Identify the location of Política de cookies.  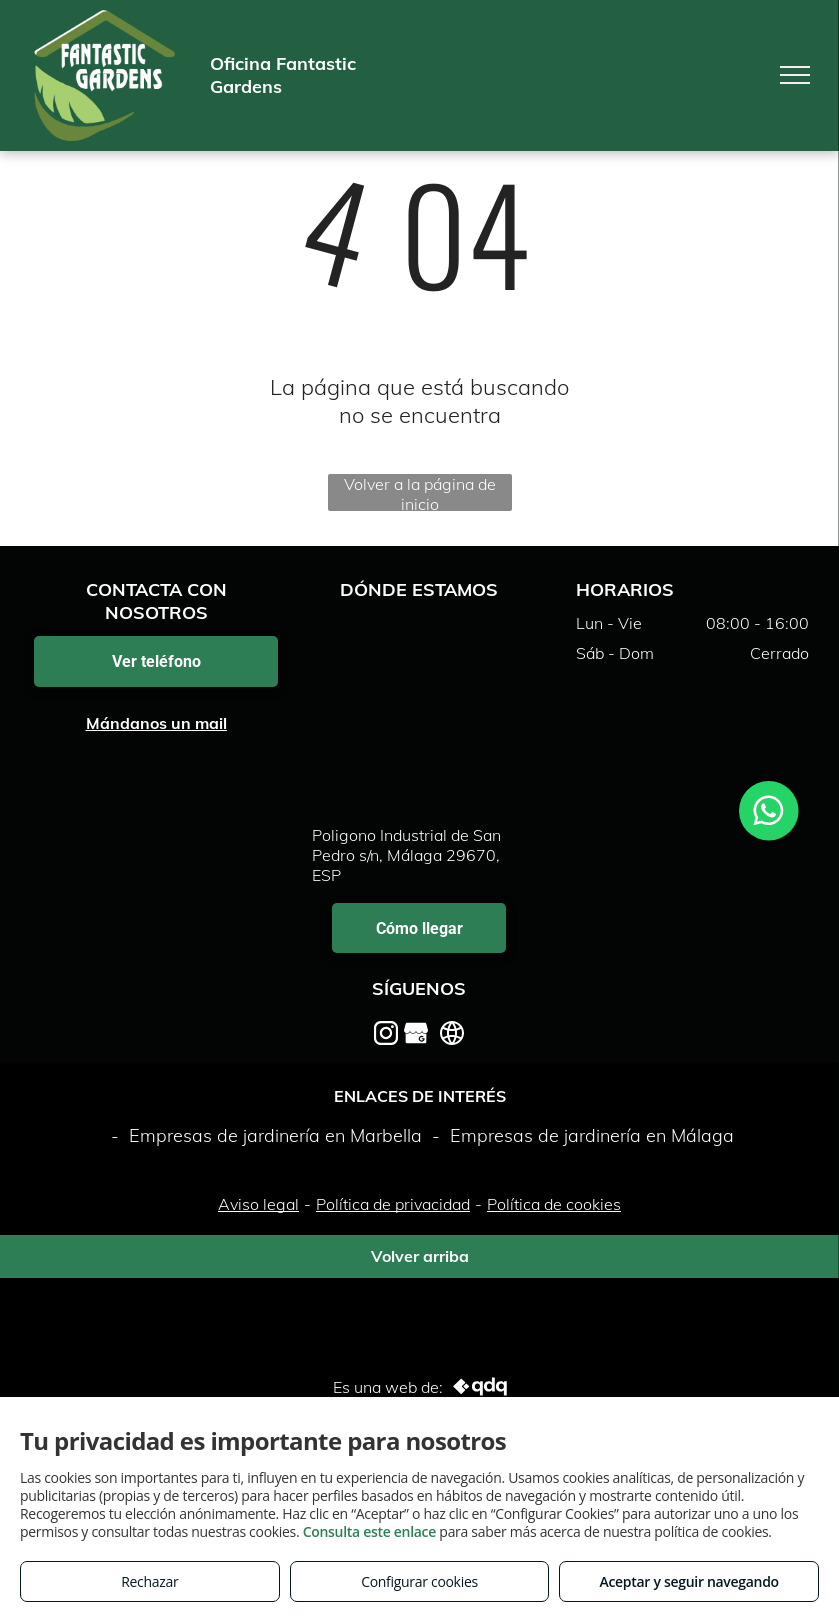
(554, 1204).